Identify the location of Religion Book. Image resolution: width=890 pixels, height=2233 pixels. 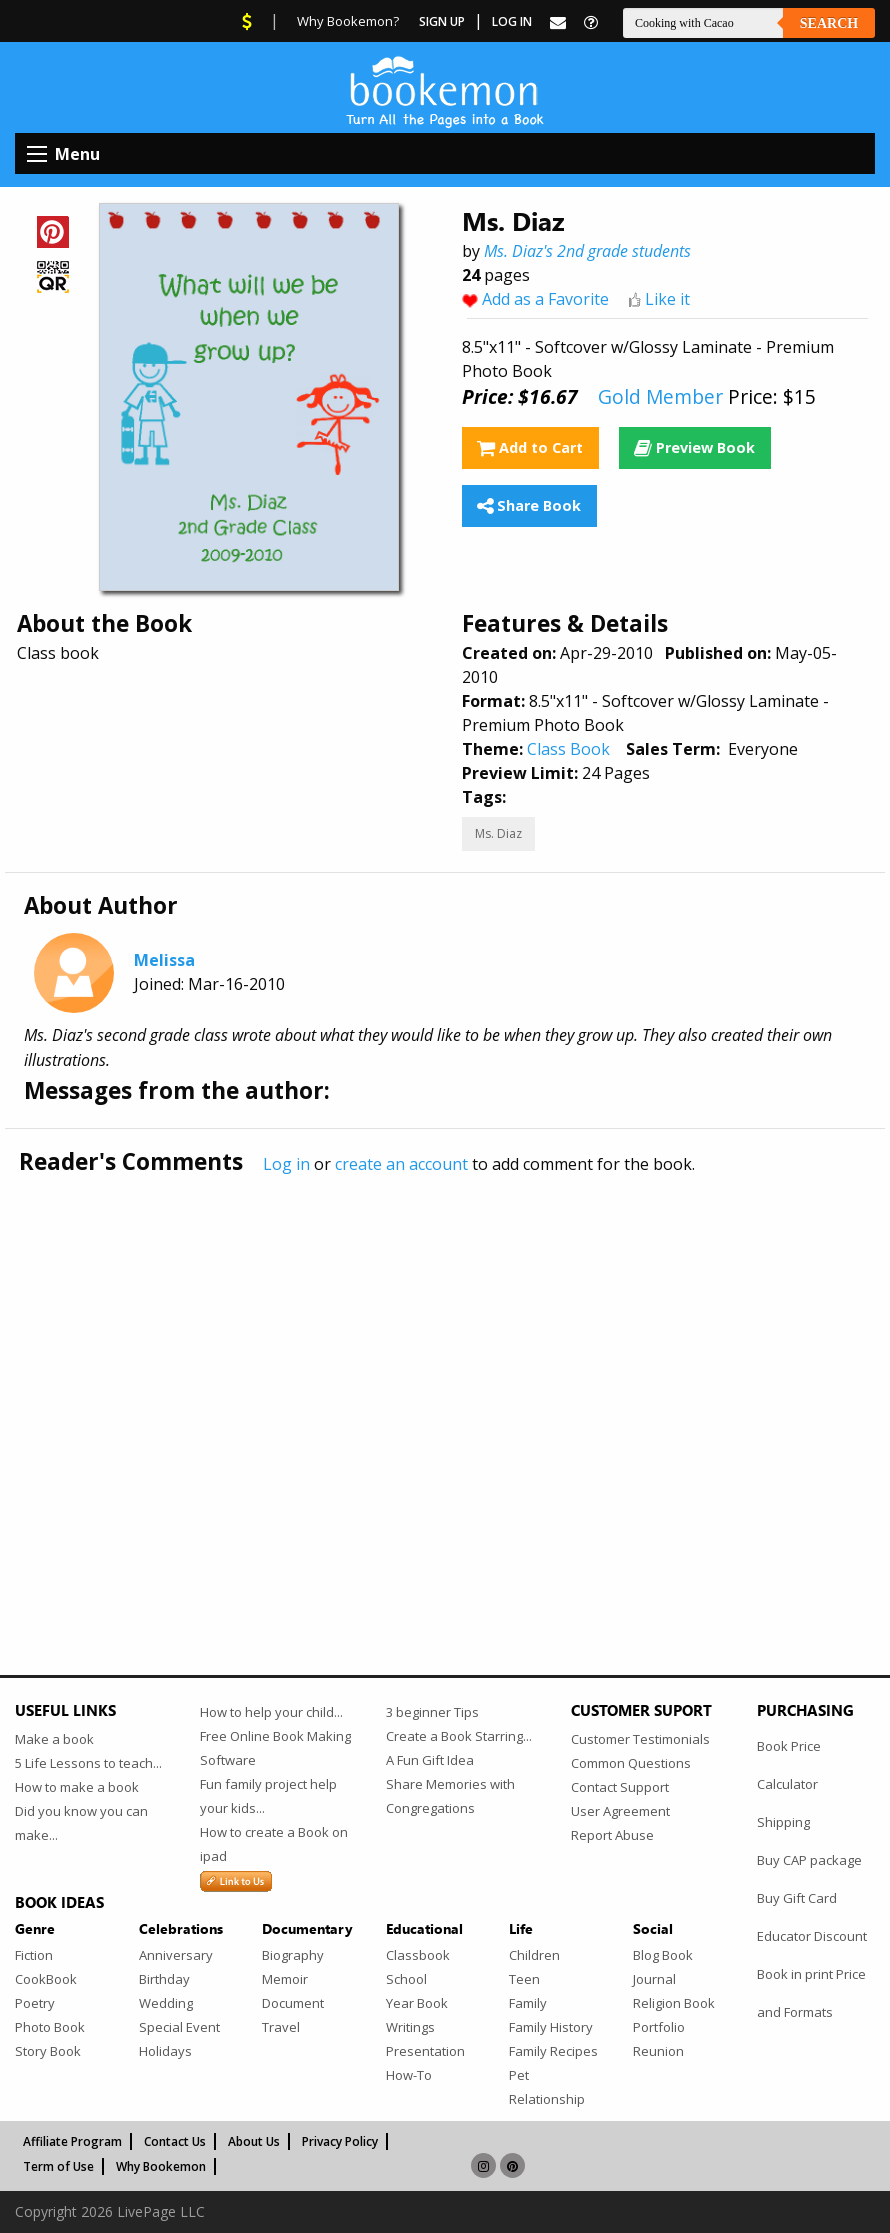
(674, 2003).